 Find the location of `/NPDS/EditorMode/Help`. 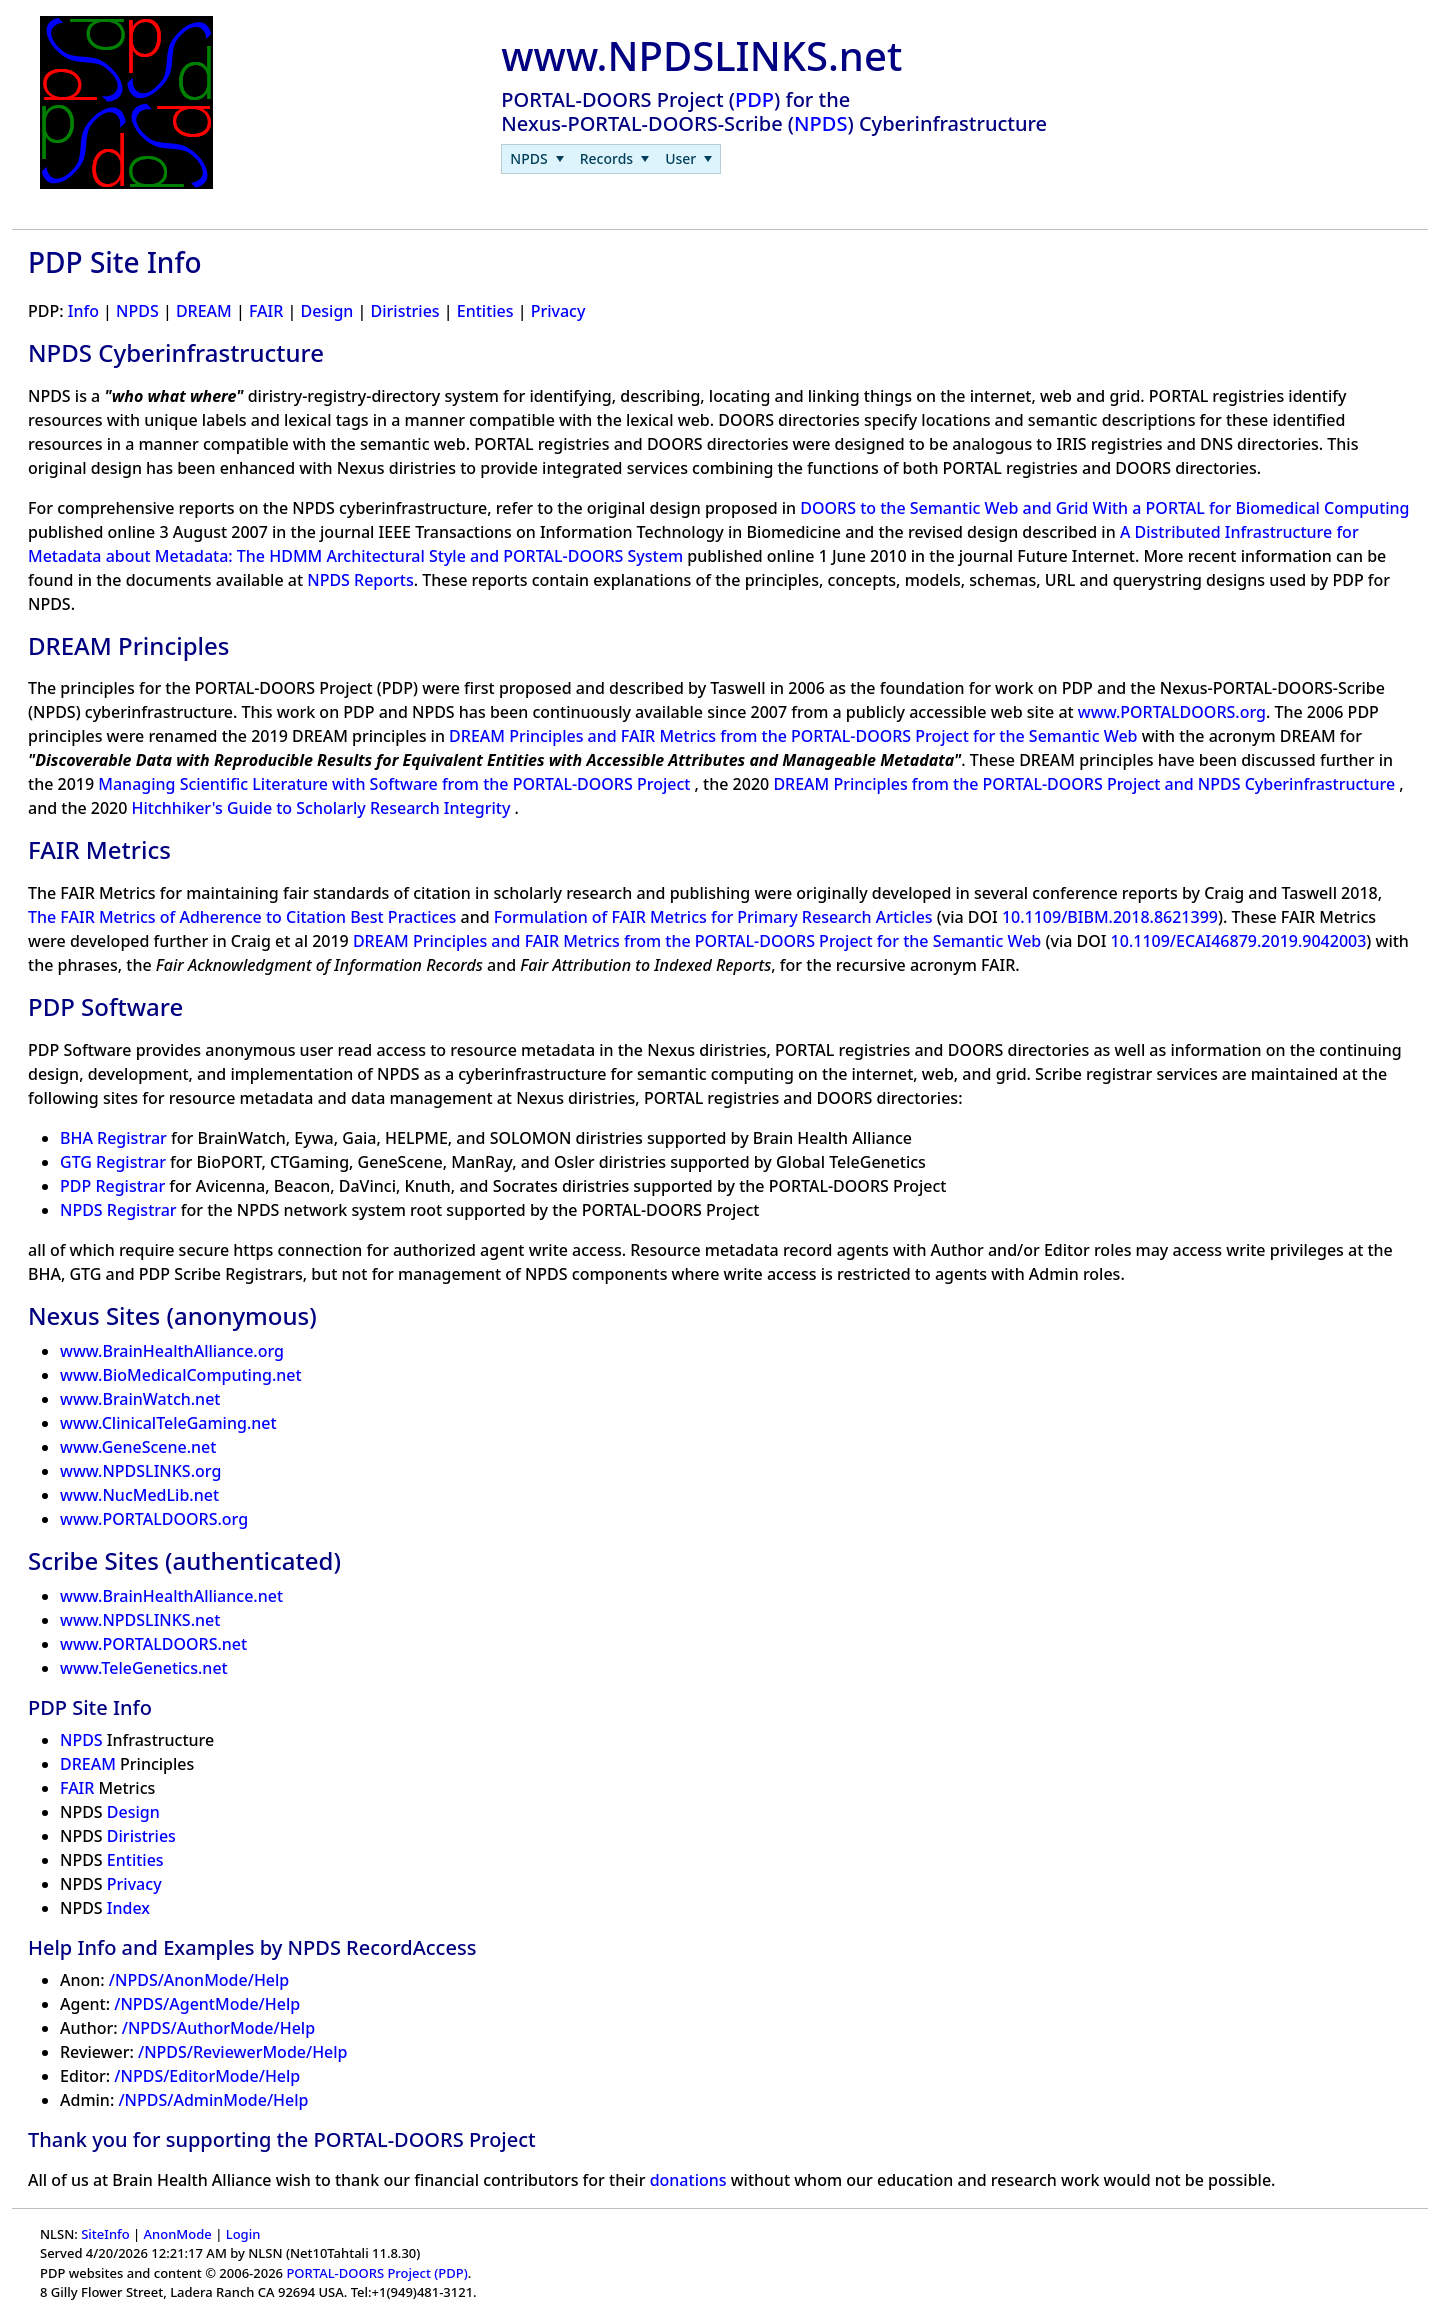

/NPDS/EditorMode/Help is located at coordinates (207, 2076).